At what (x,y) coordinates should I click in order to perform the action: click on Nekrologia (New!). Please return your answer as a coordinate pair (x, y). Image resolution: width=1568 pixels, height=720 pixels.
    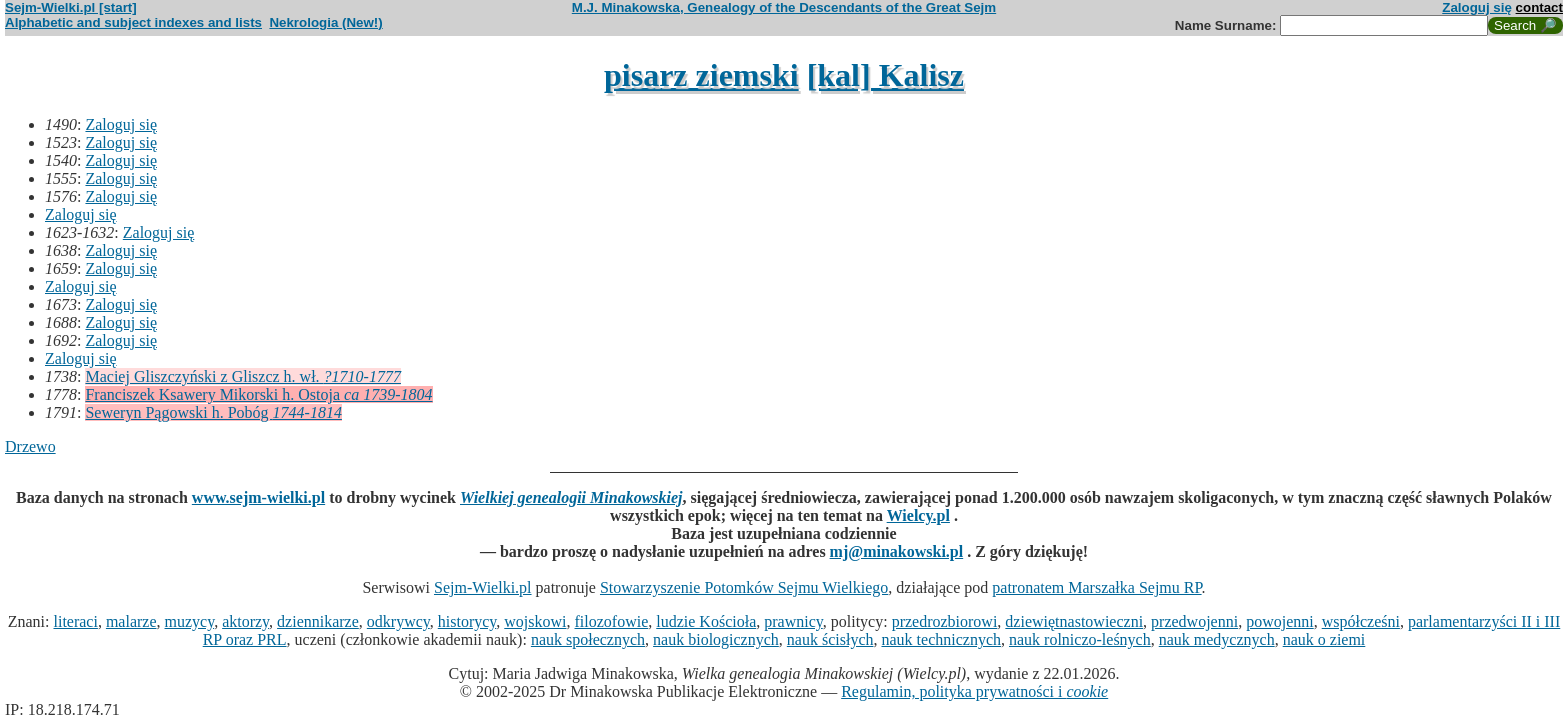
    Looking at the image, I should click on (325, 22).